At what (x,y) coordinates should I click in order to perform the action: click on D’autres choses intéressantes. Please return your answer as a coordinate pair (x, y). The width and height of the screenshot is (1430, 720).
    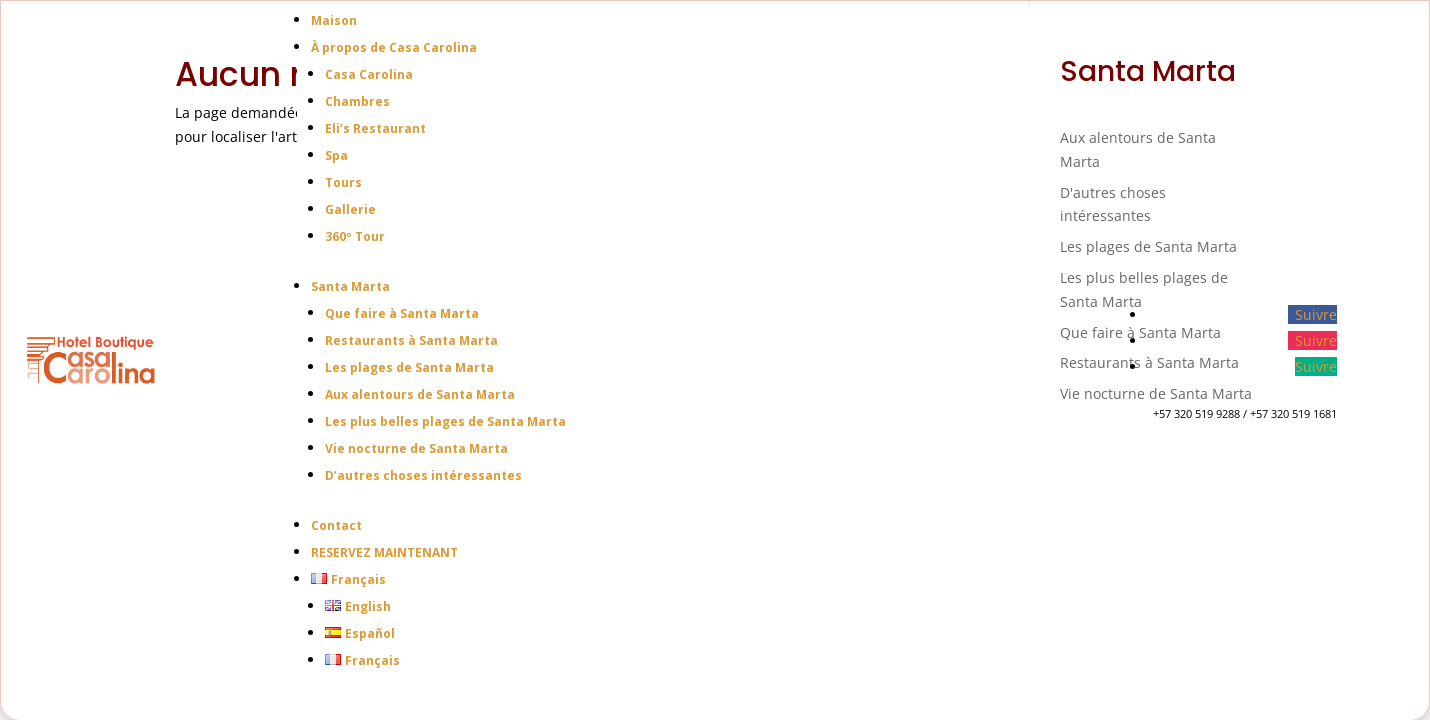
    Looking at the image, I should click on (423, 475).